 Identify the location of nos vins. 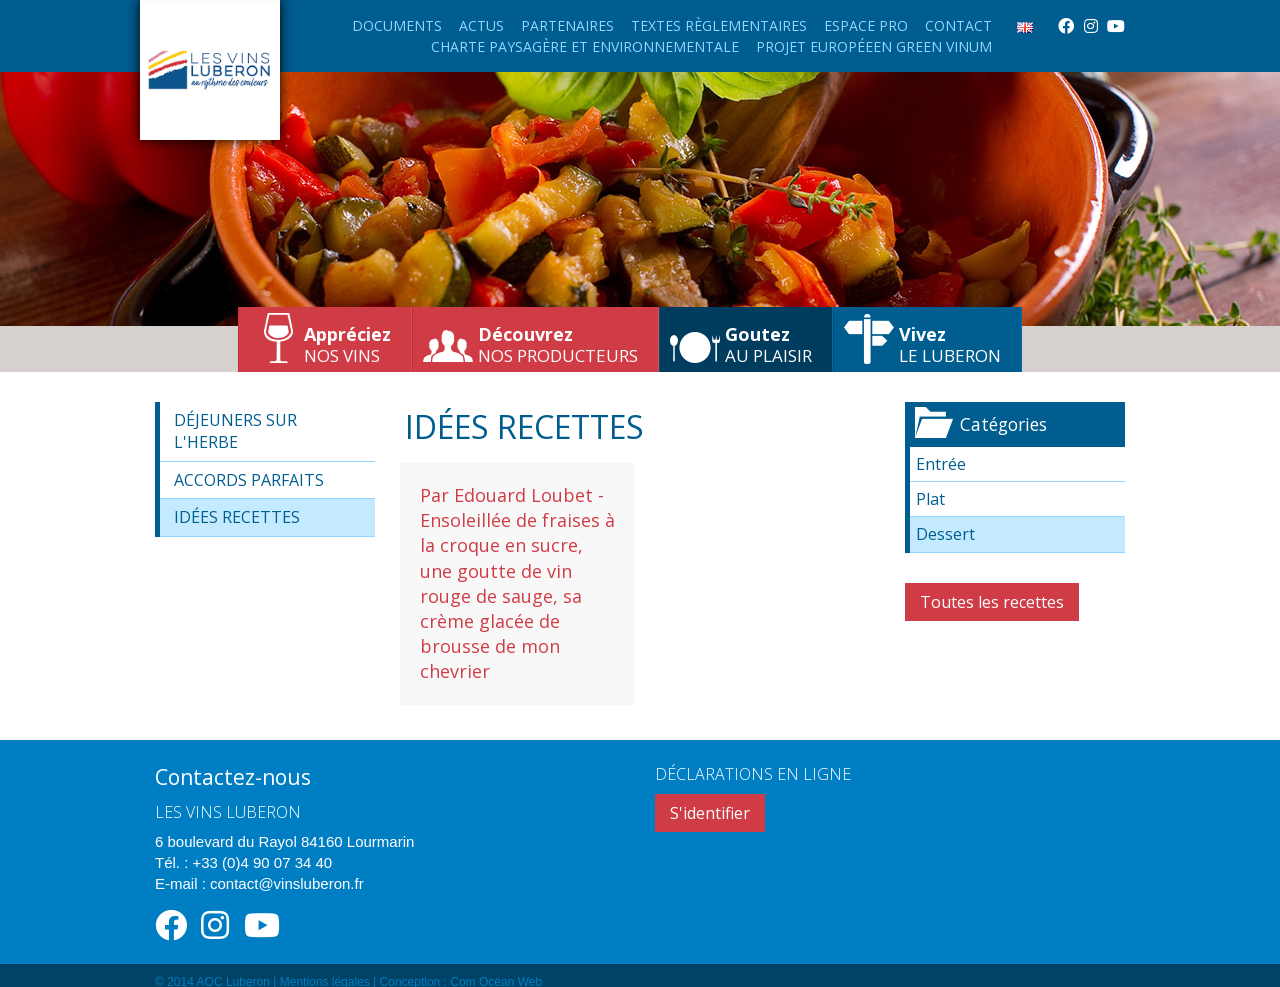
(347, 344).